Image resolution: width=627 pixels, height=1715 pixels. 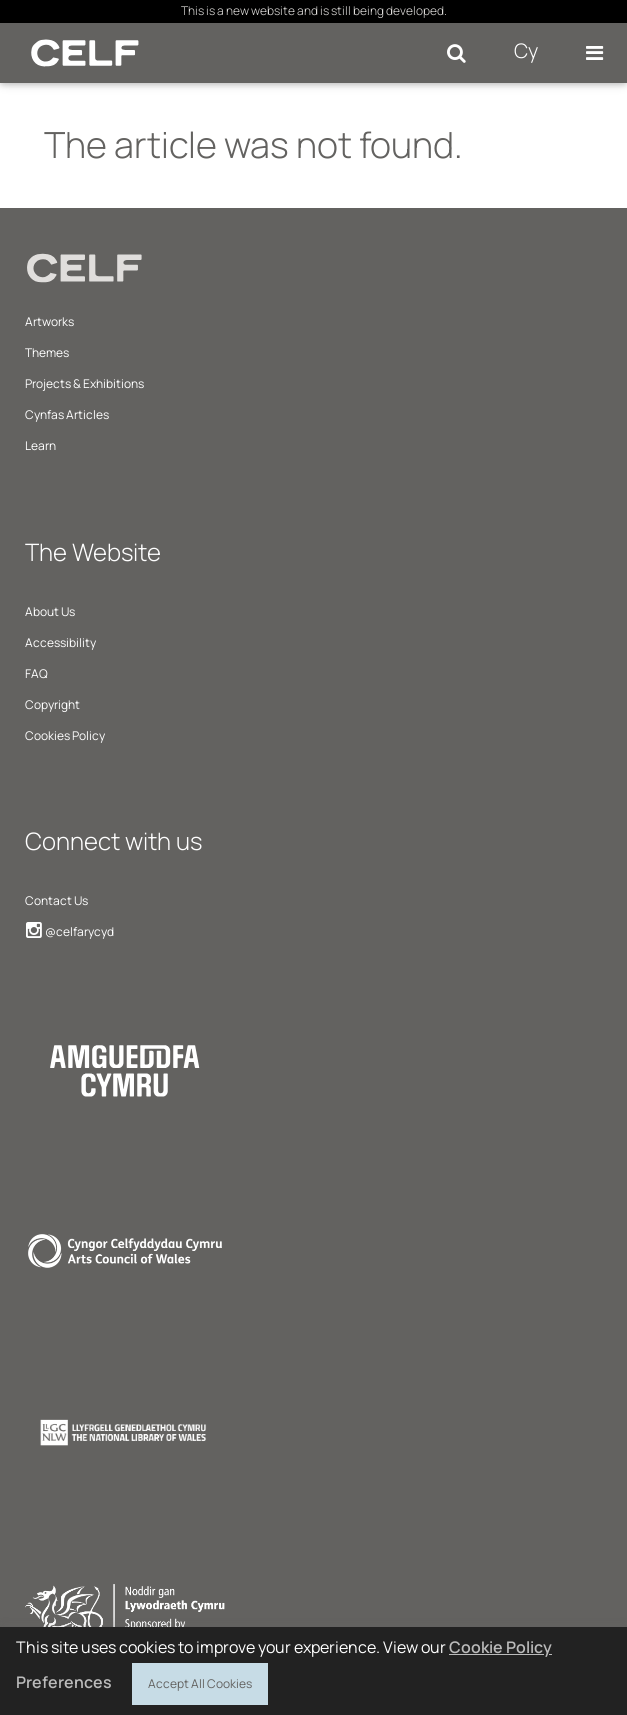 What do you see at coordinates (200, 1681) in the screenshot?
I see `Accept All Cookies` at bounding box center [200, 1681].